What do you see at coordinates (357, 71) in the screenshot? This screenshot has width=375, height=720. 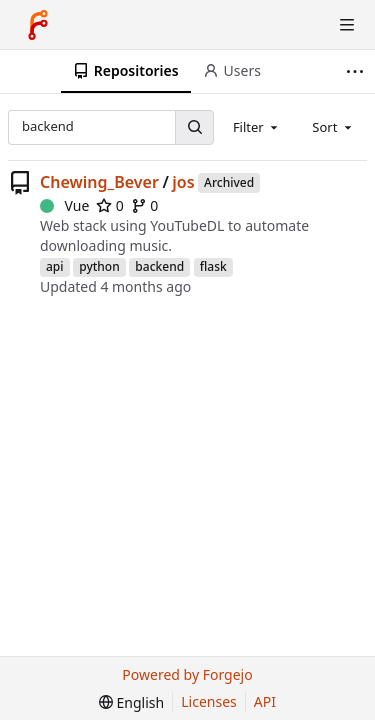 I see `[More items]` at bounding box center [357, 71].